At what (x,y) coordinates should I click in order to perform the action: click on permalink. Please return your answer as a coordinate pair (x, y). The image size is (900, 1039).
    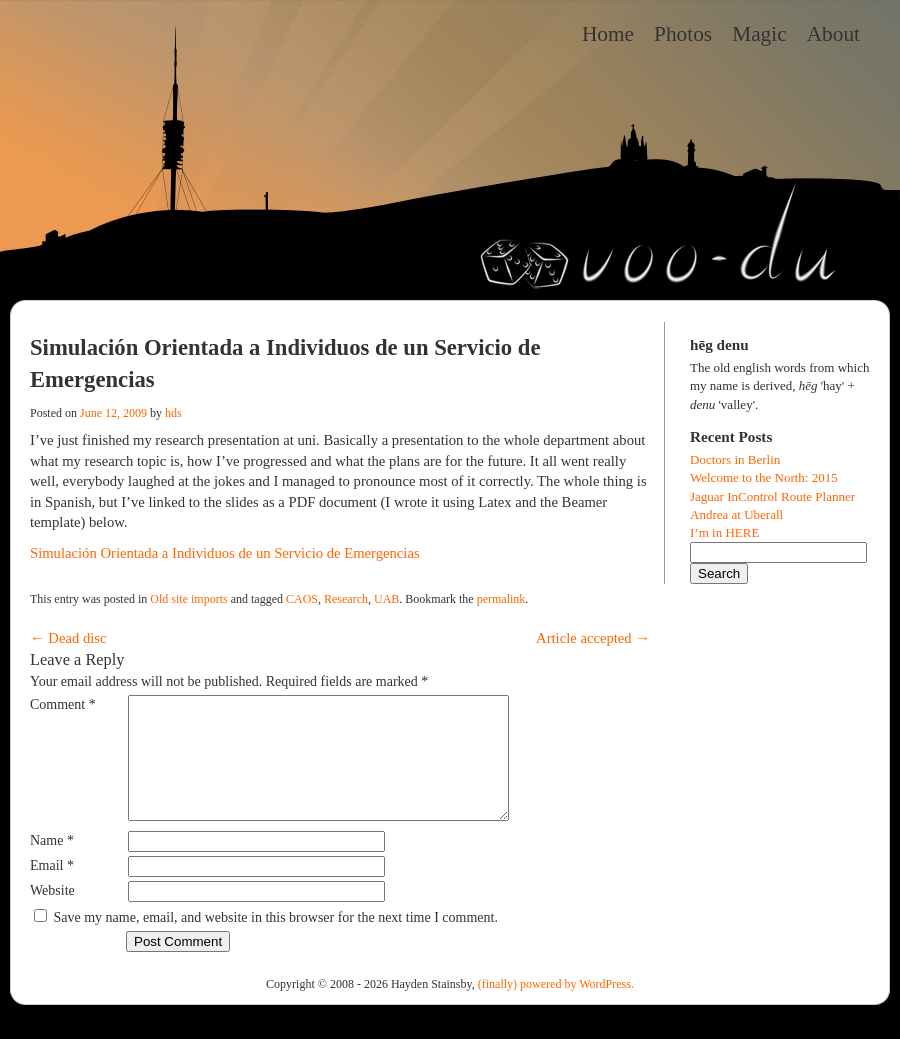
    Looking at the image, I should click on (501, 599).